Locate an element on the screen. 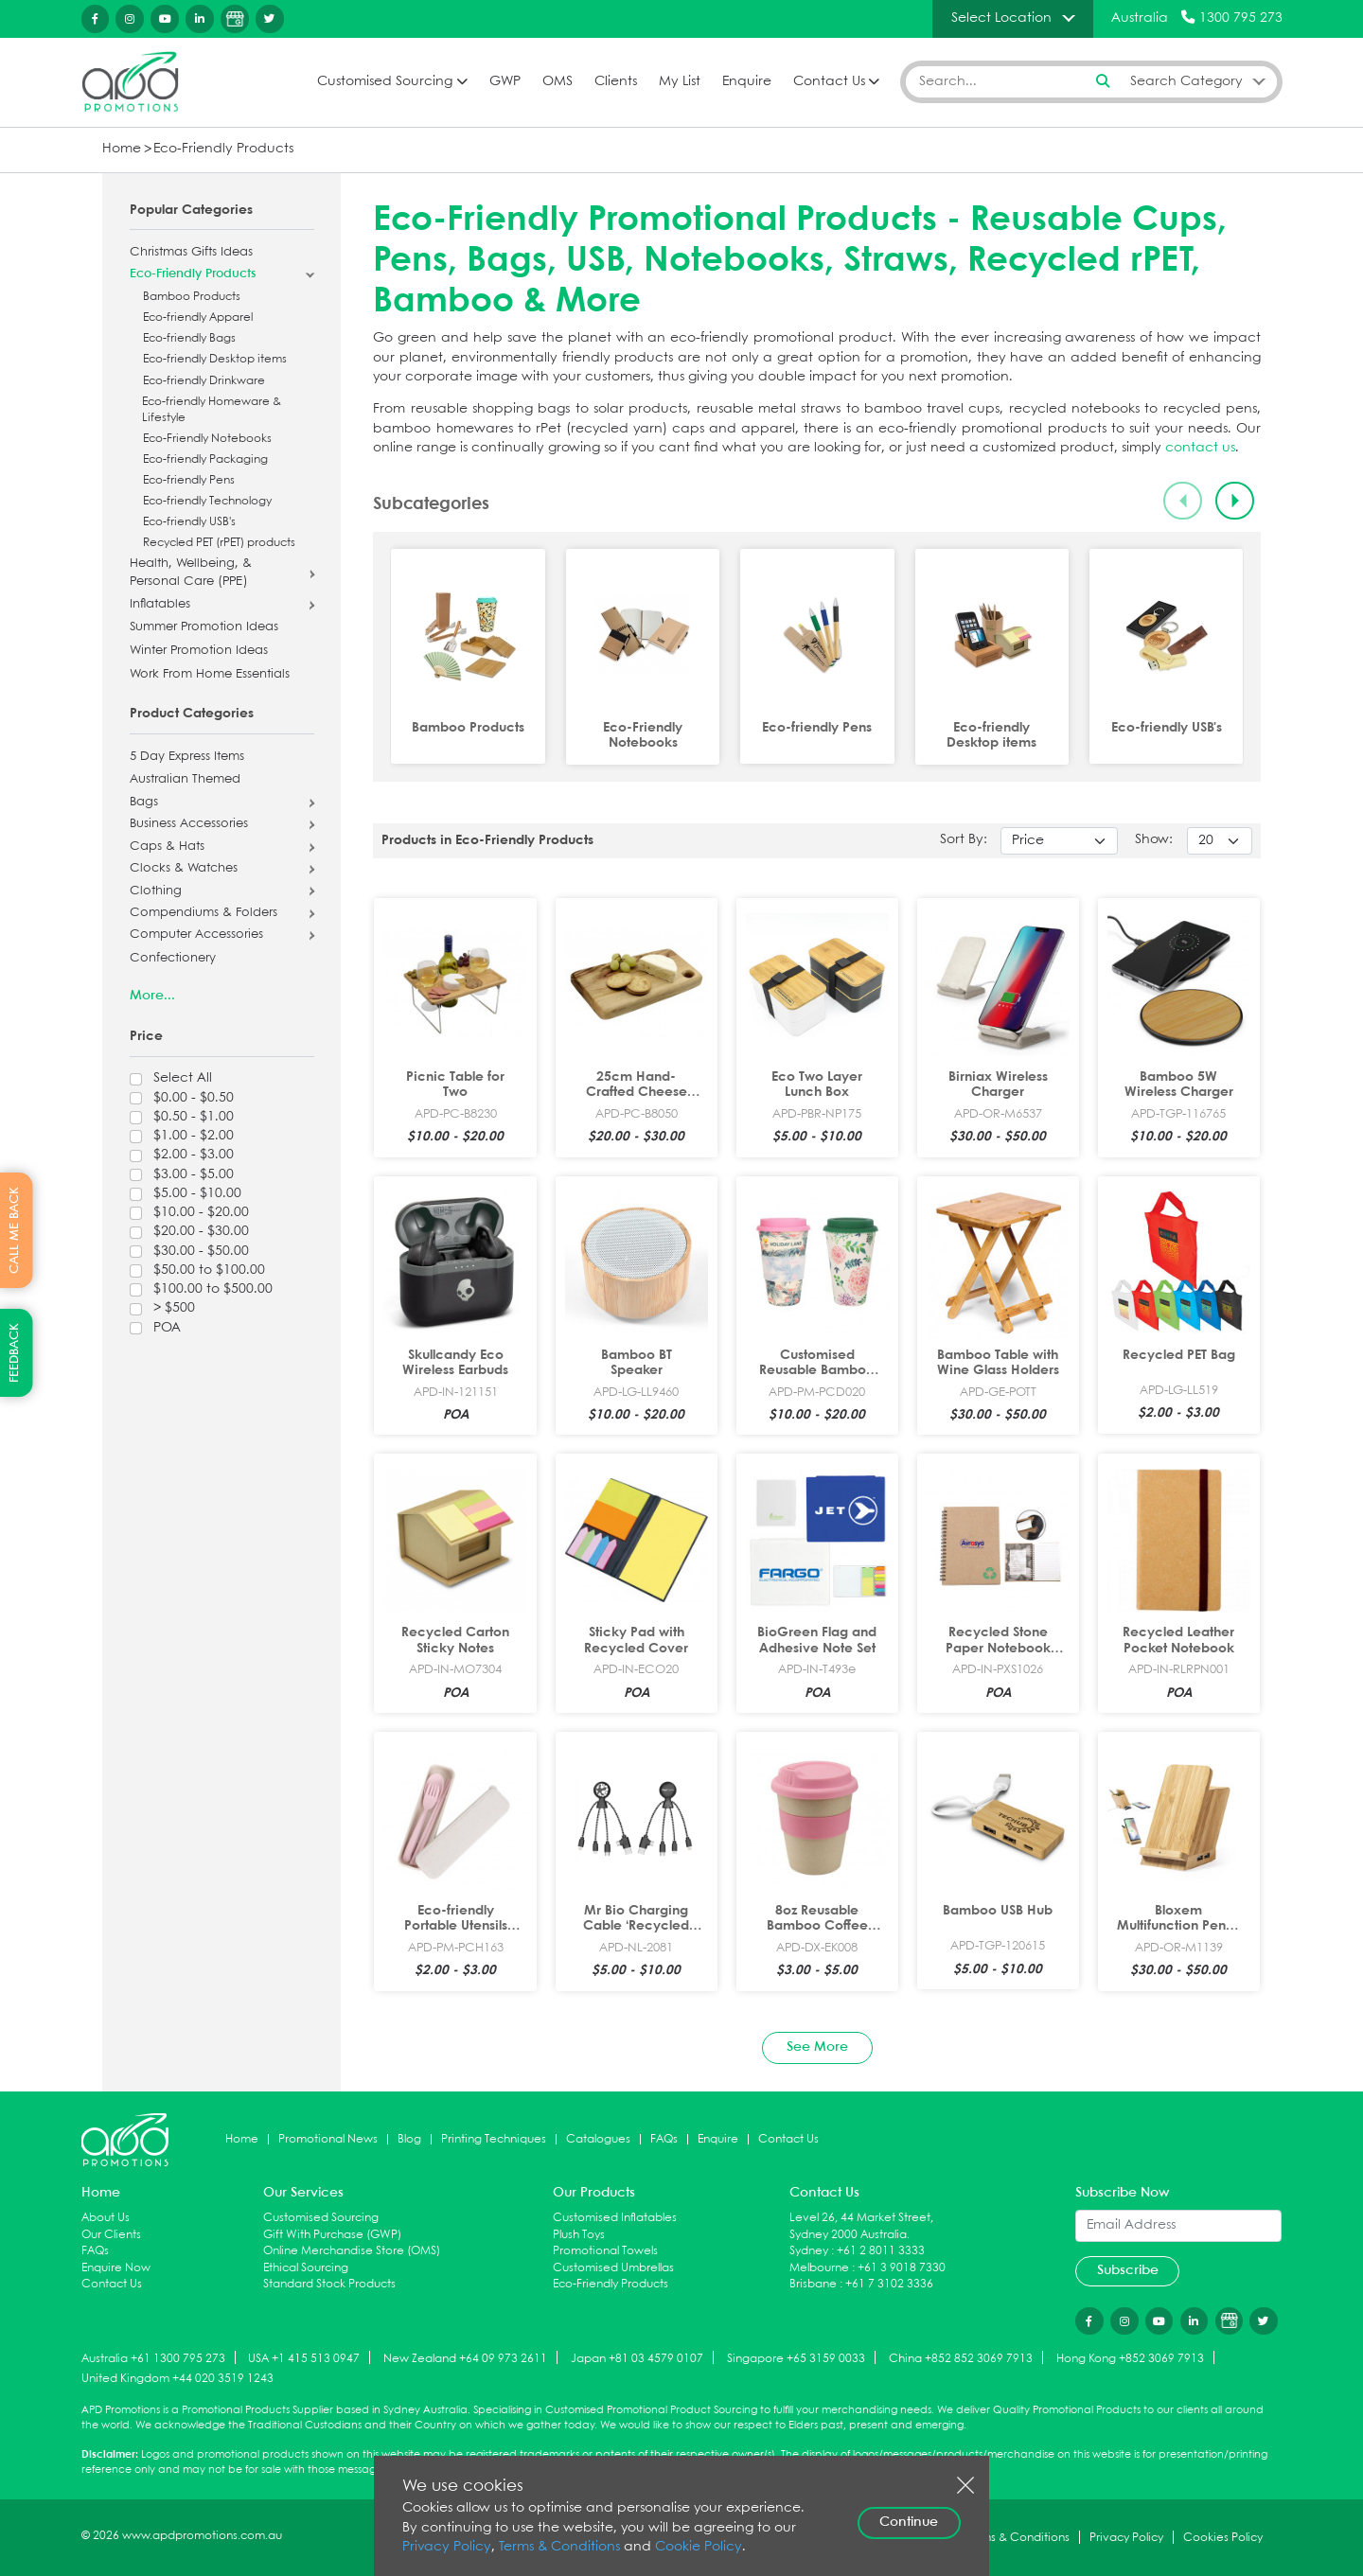 This screenshot has height=2576, width=1363. USA +1 415 513 0947 is located at coordinates (304, 2359).